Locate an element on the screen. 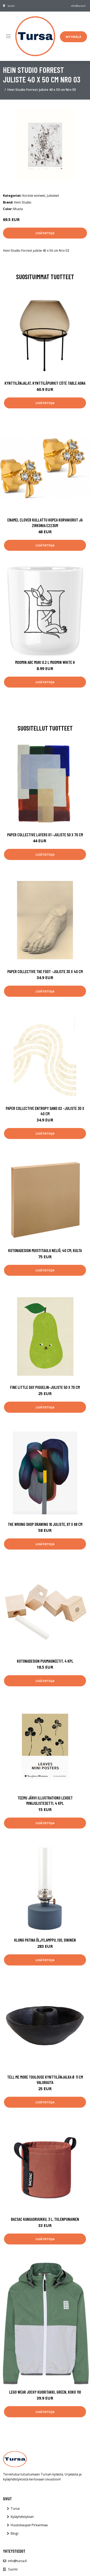  Moomin ABC muki 0.2 L Moomin white H is located at coordinates (45, 662).